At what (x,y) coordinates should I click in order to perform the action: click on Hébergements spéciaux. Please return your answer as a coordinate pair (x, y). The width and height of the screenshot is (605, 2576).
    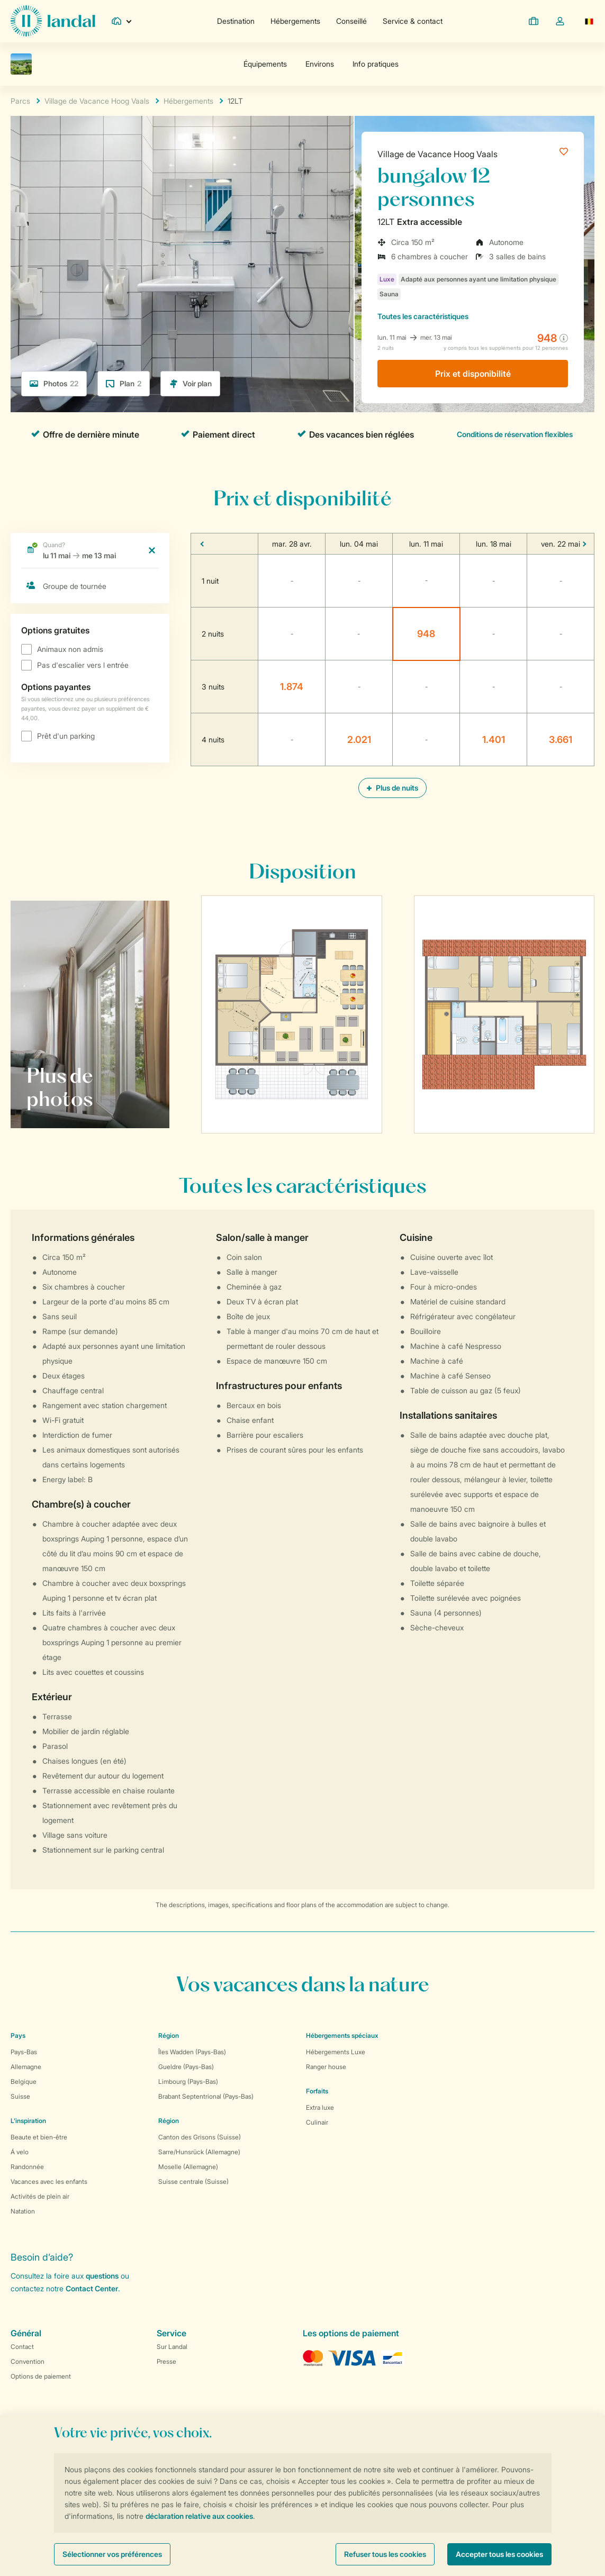
    Looking at the image, I should click on (342, 2035).